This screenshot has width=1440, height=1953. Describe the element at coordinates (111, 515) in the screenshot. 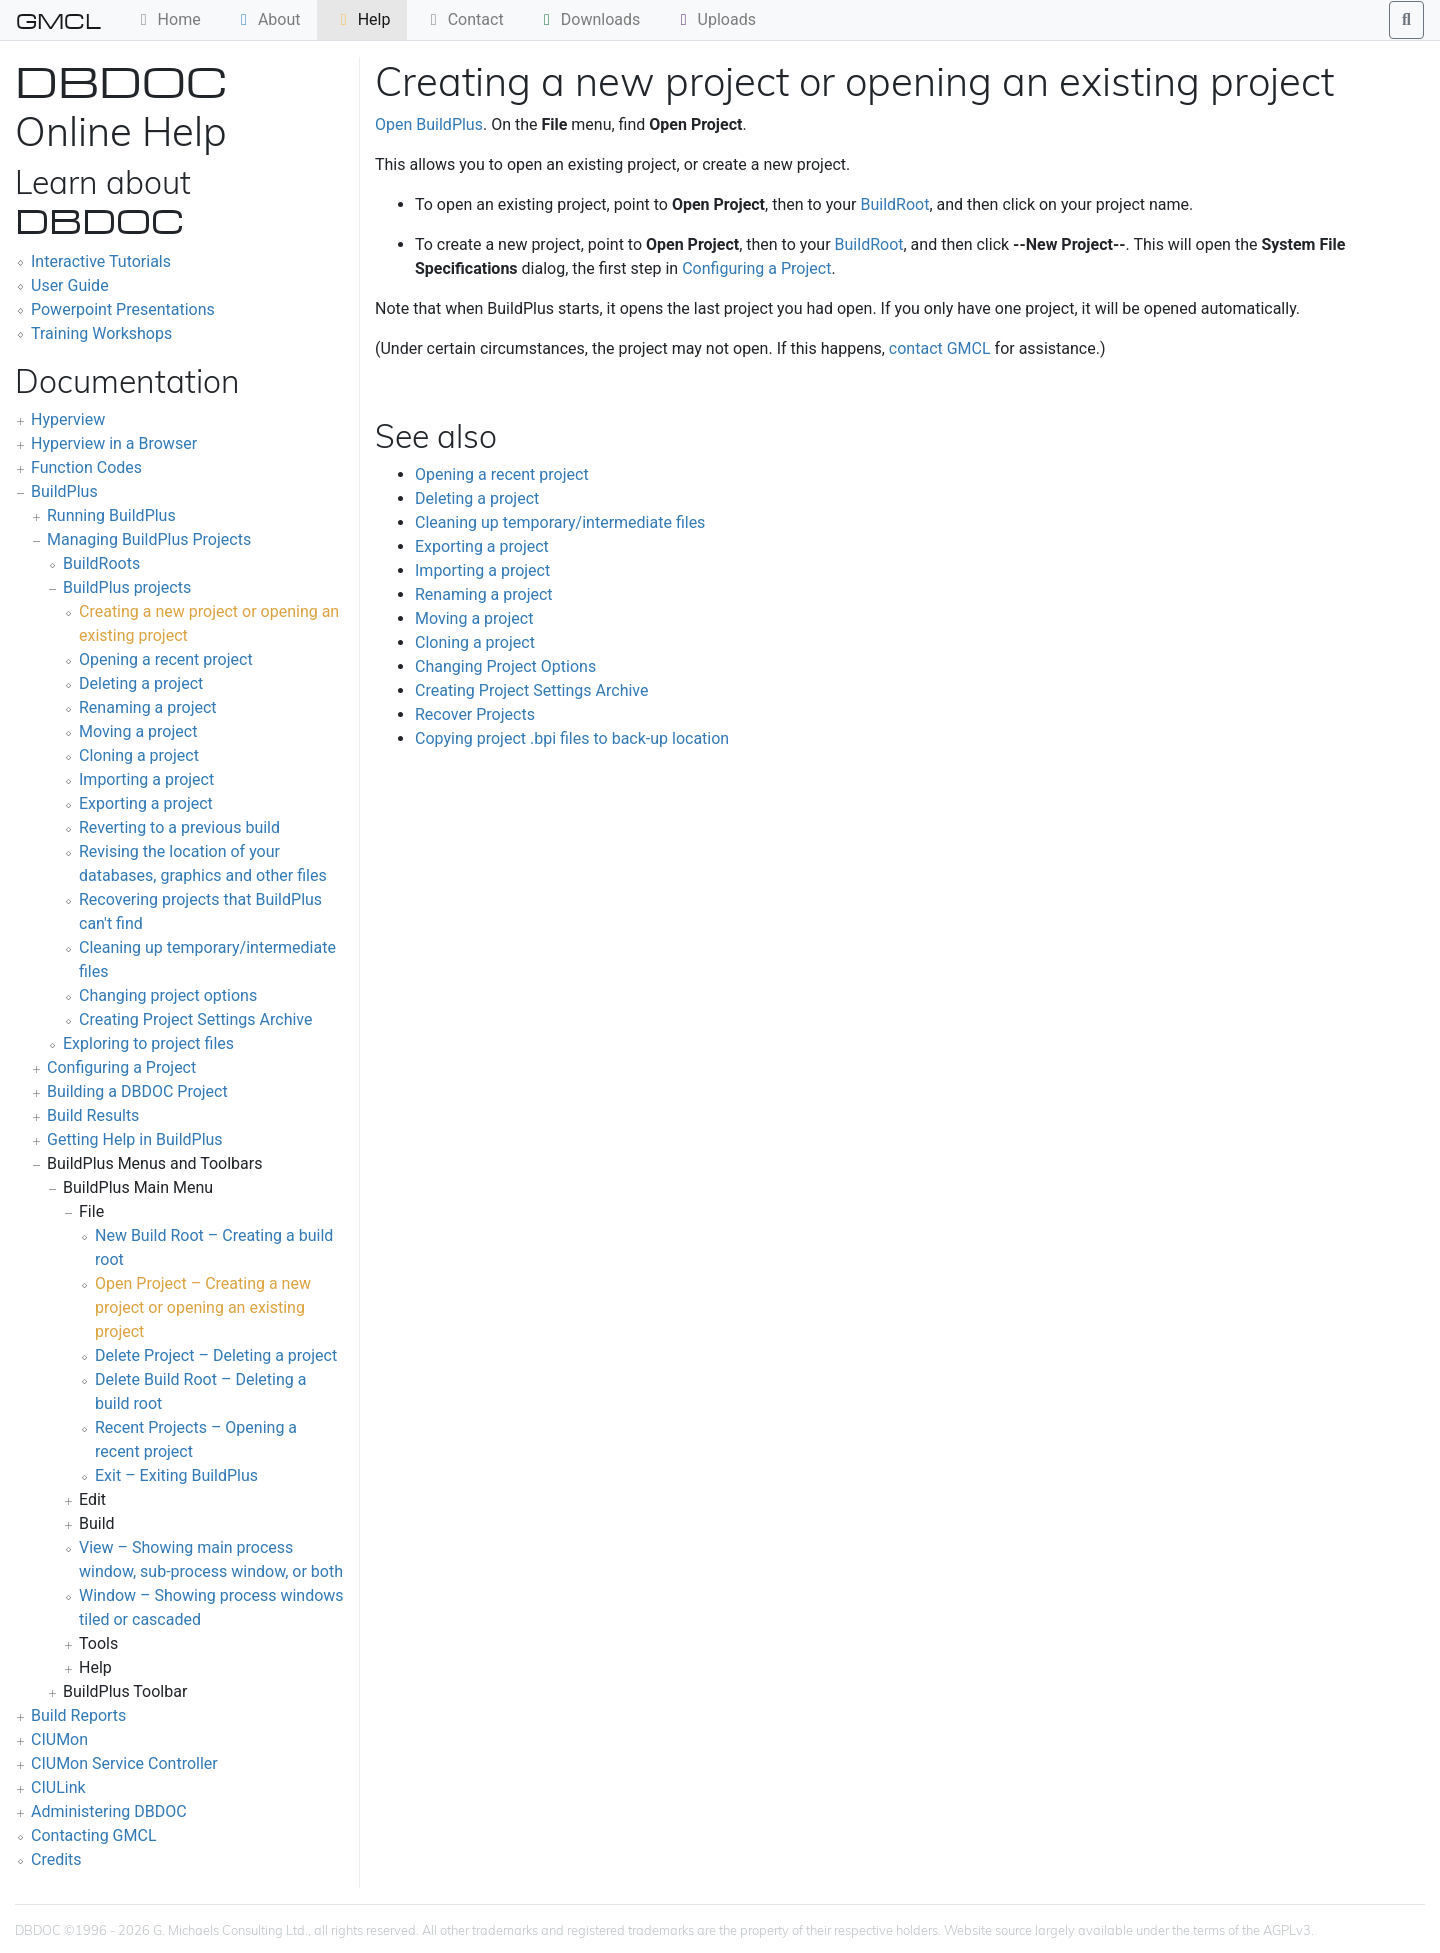

I see `Running BuildPlus` at that location.